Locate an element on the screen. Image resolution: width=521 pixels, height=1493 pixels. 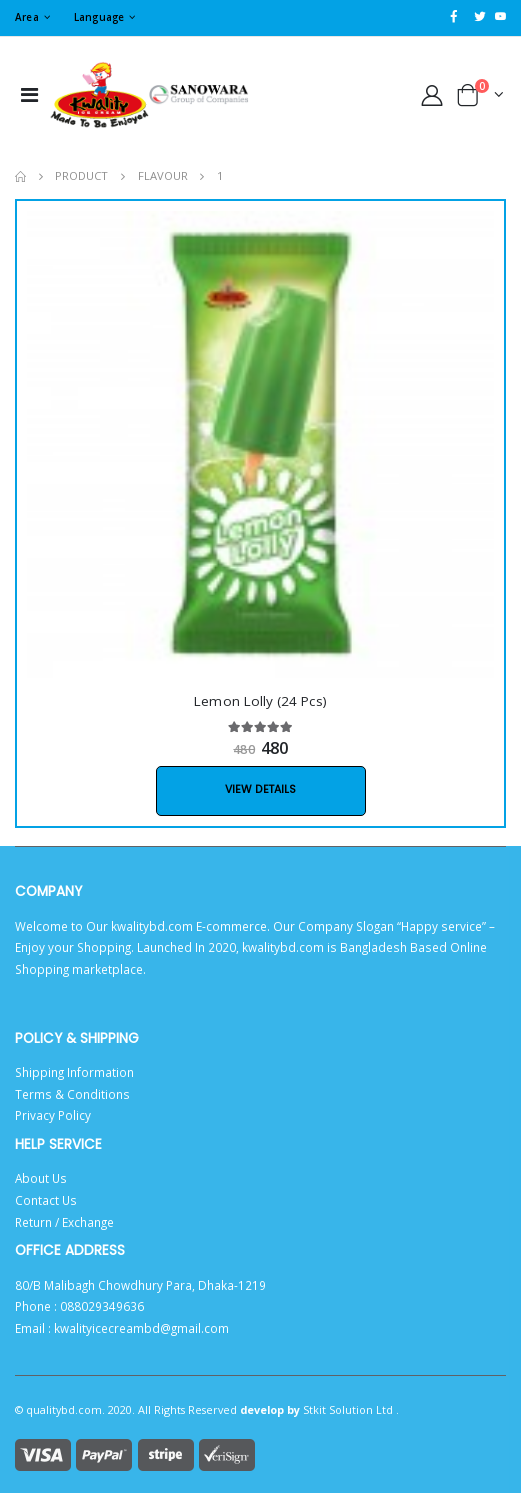
About Us is located at coordinates (41, 1178).